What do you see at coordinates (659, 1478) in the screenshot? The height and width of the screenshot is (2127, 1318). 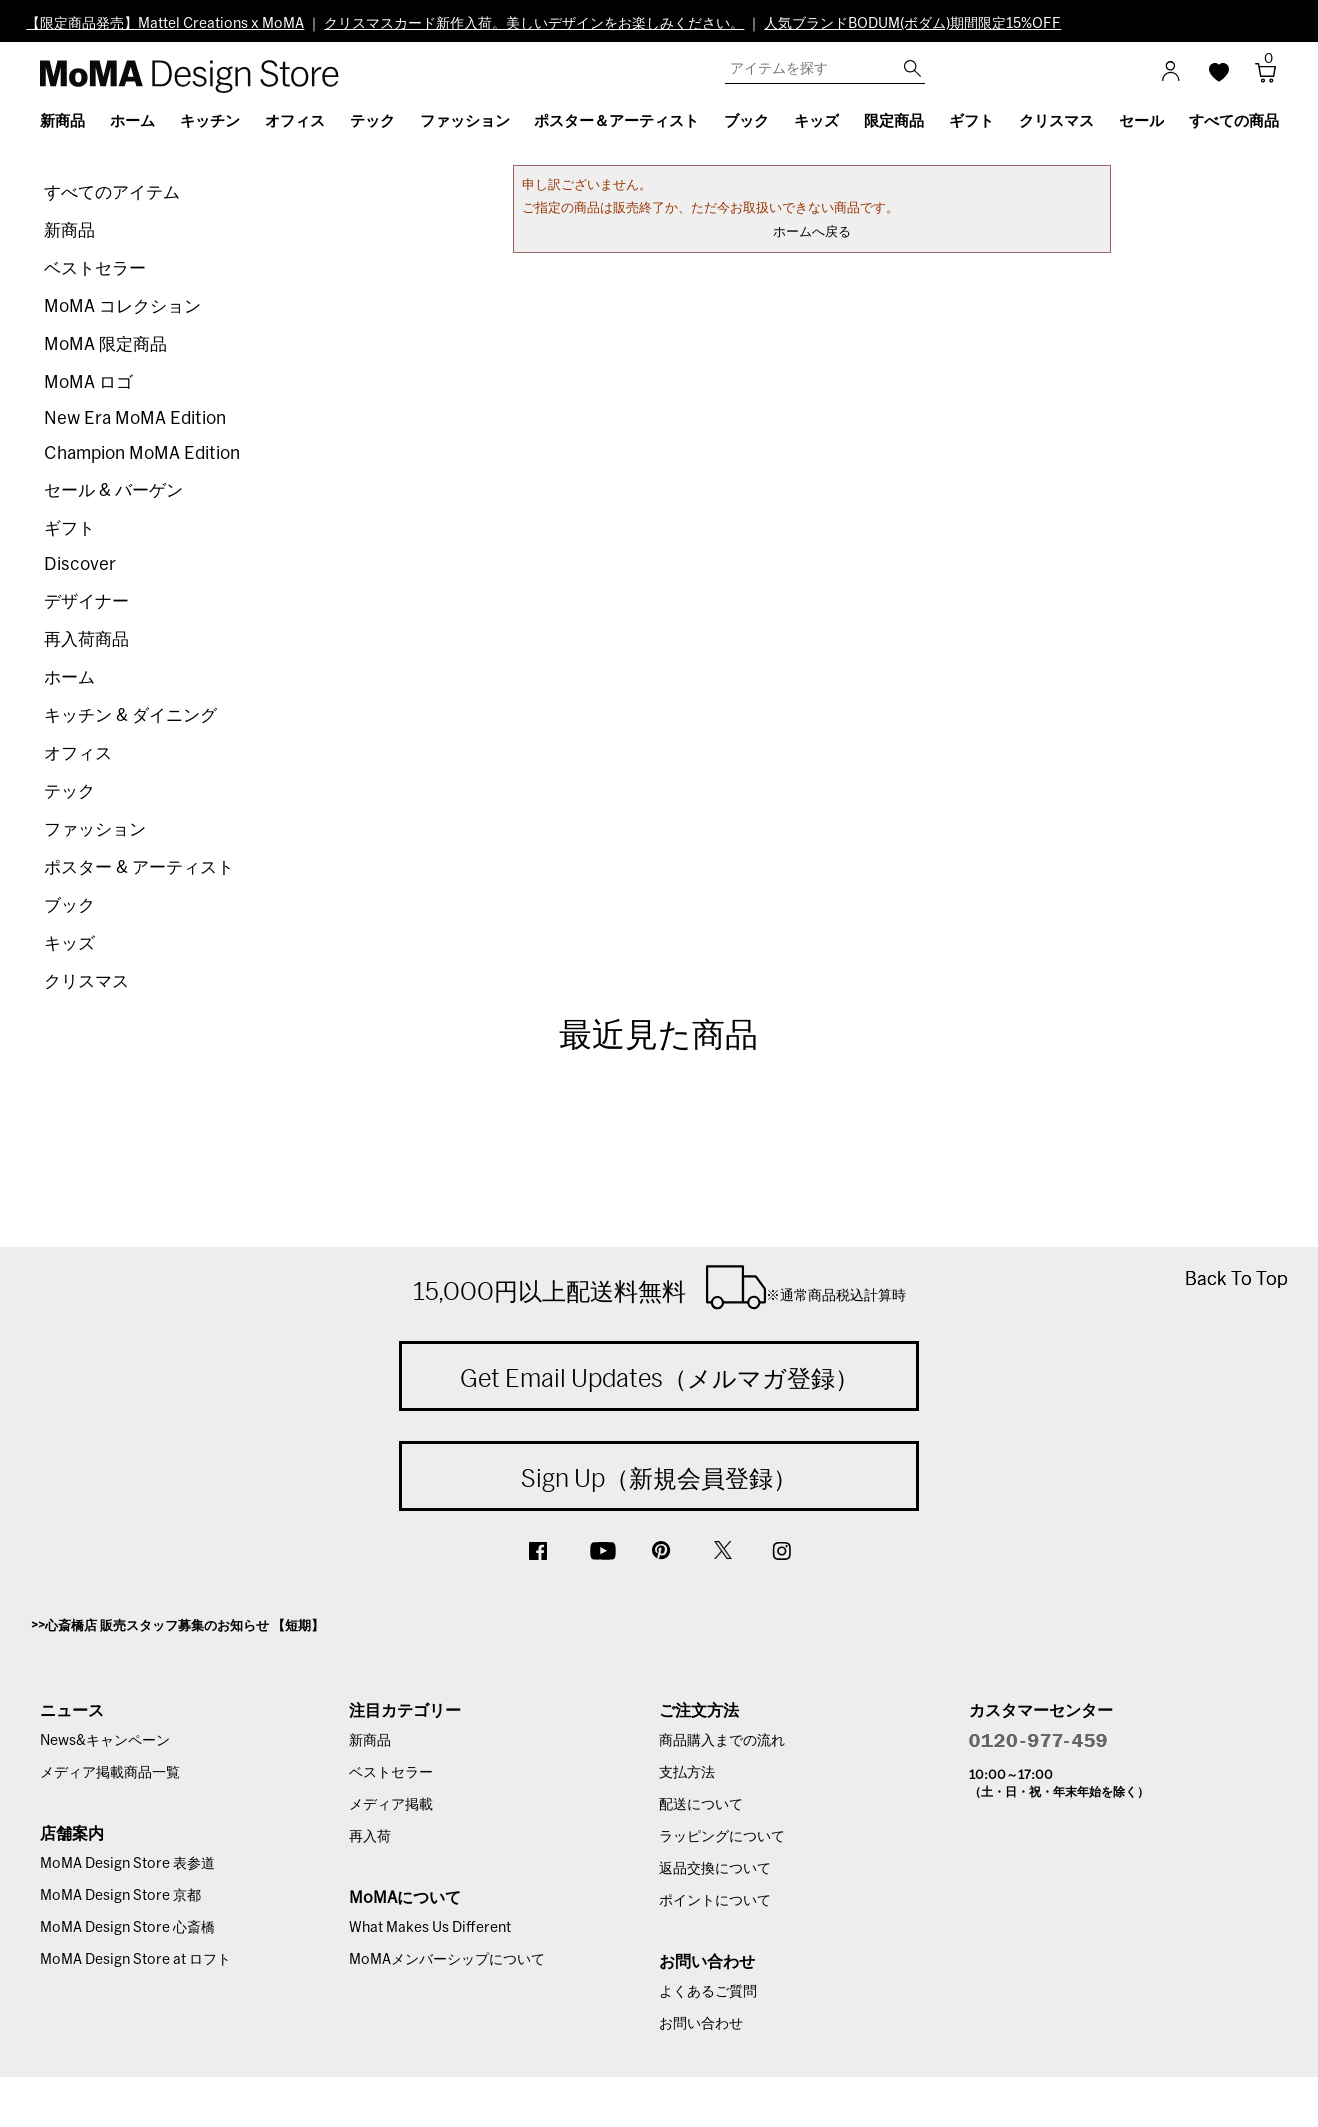 I see `Sign Up（新規会員登録）` at bounding box center [659, 1478].